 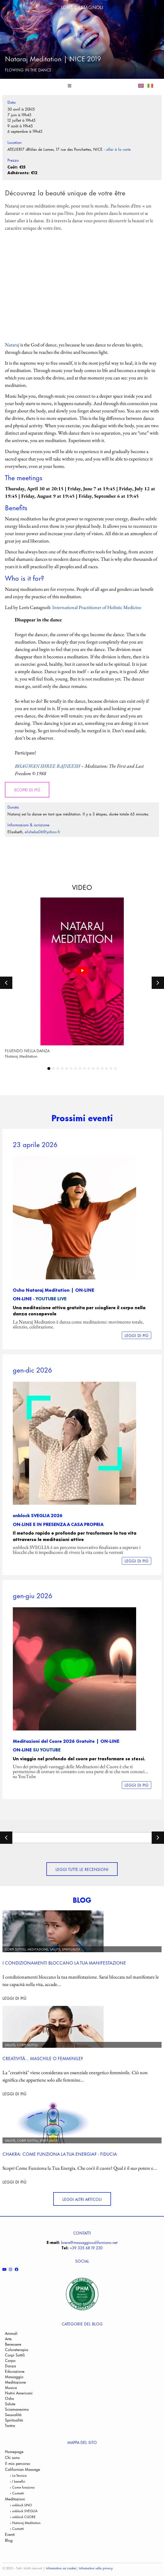 I want to click on Arte, so click(x=8, y=2338).